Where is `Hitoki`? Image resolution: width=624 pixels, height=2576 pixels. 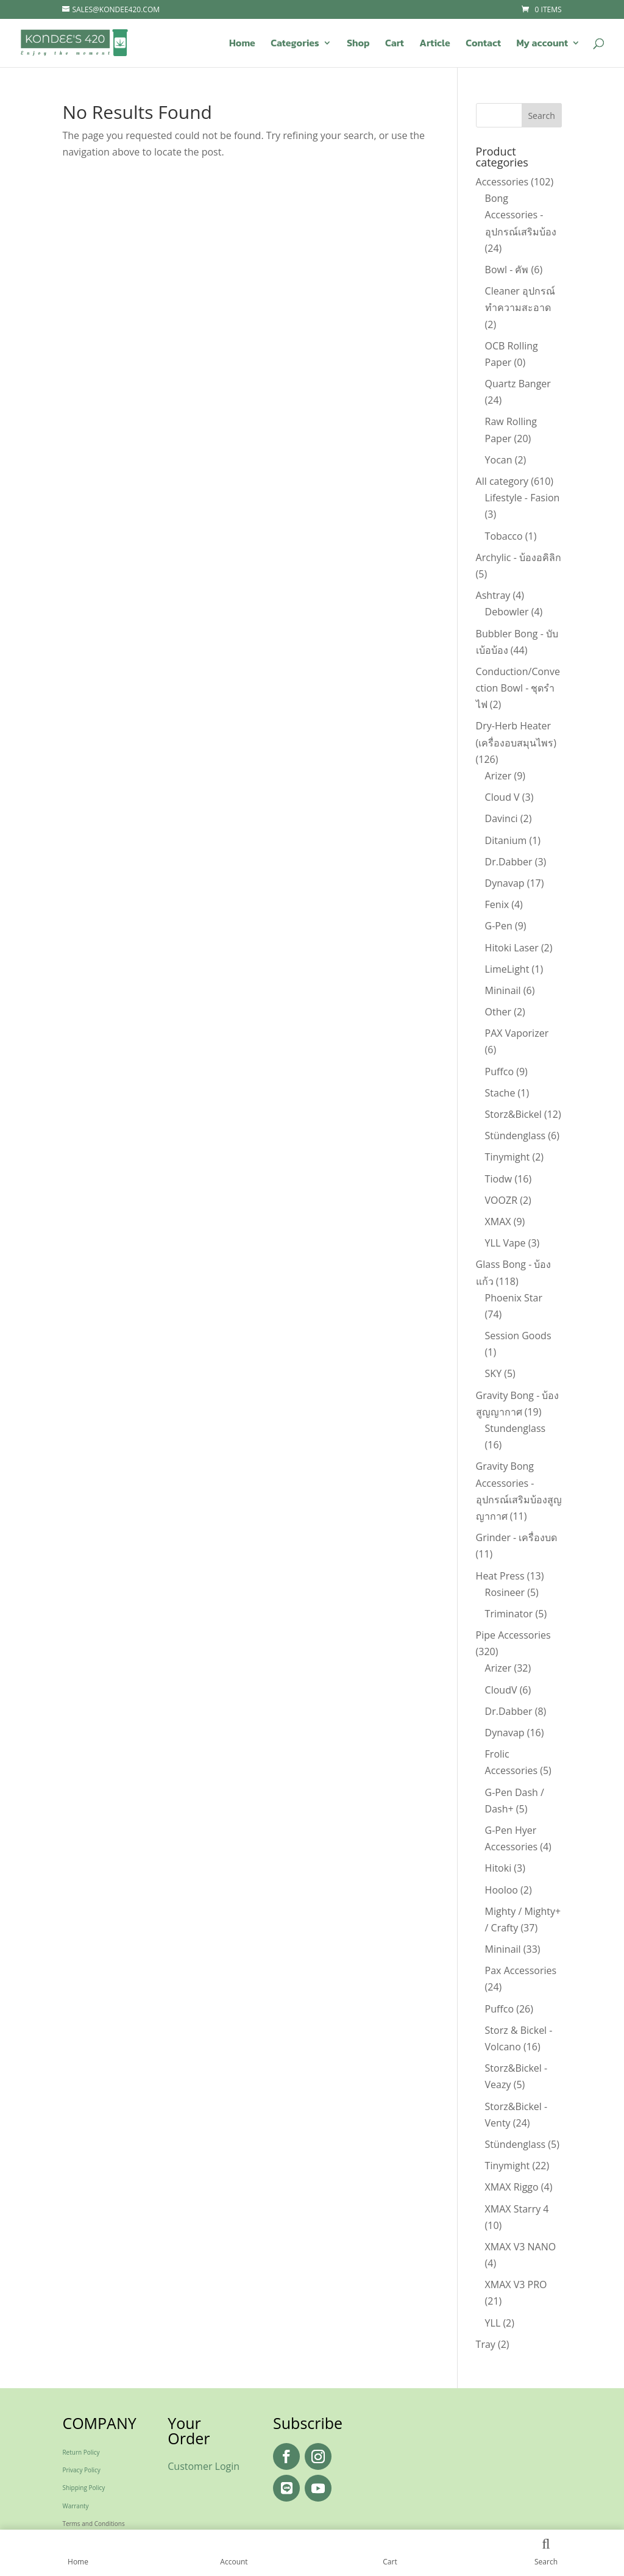 Hitoki is located at coordinates (498, 1868).